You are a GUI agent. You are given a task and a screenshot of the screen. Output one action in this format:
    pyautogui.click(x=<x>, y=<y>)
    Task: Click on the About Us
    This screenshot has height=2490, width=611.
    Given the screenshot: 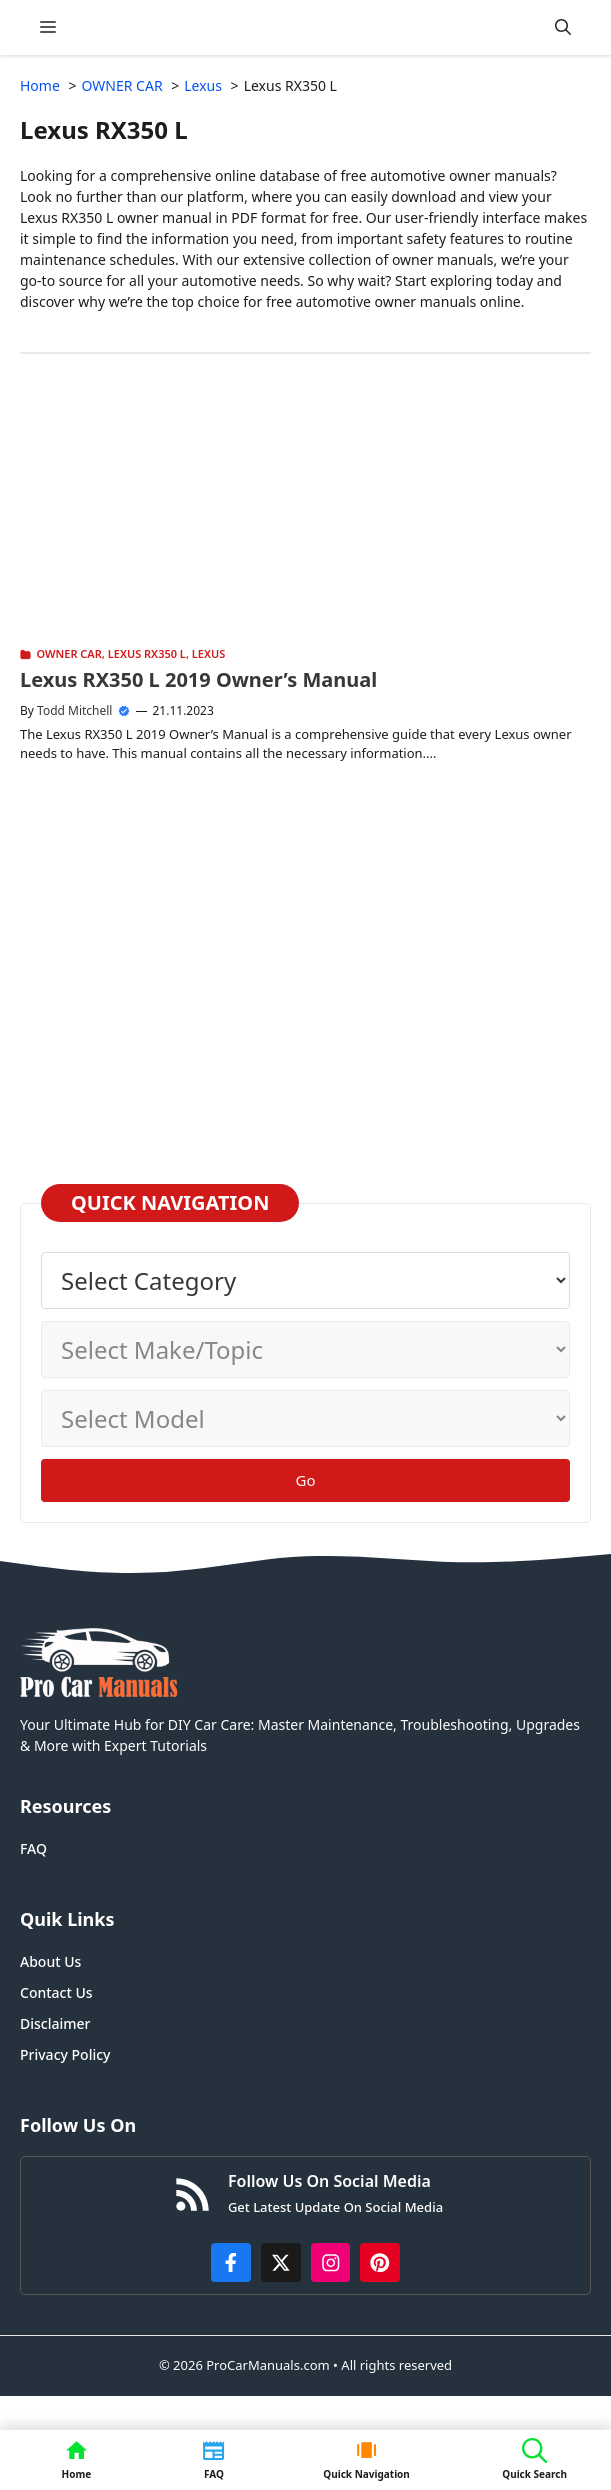 What is the action you would take?
    pyautogui.click(x=50, y=1961)
    